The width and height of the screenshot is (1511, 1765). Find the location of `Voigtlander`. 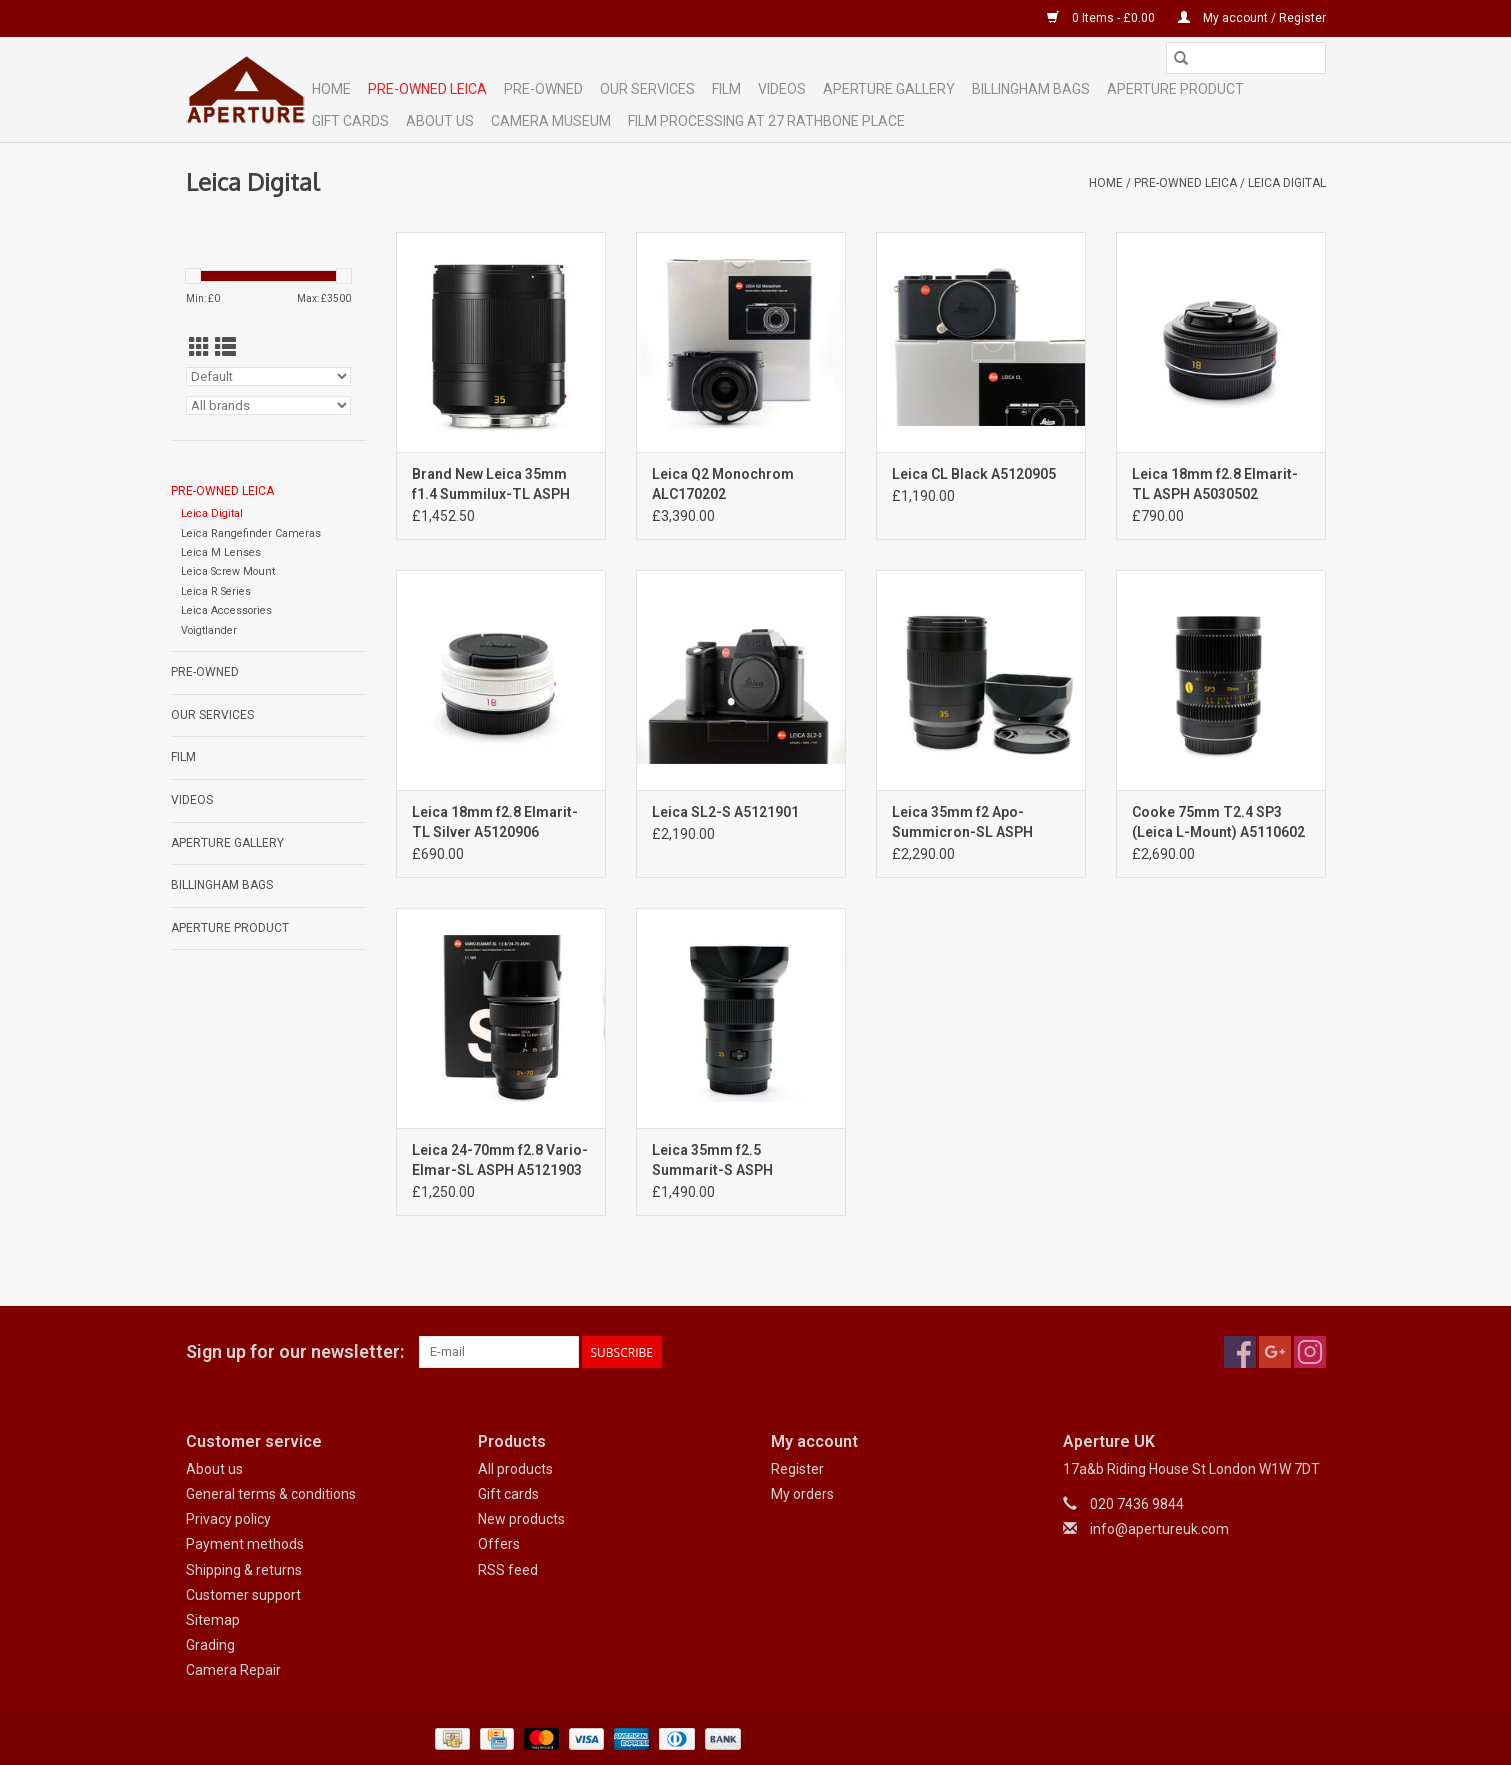

Voigtlander is located at coordinates (209, 630).